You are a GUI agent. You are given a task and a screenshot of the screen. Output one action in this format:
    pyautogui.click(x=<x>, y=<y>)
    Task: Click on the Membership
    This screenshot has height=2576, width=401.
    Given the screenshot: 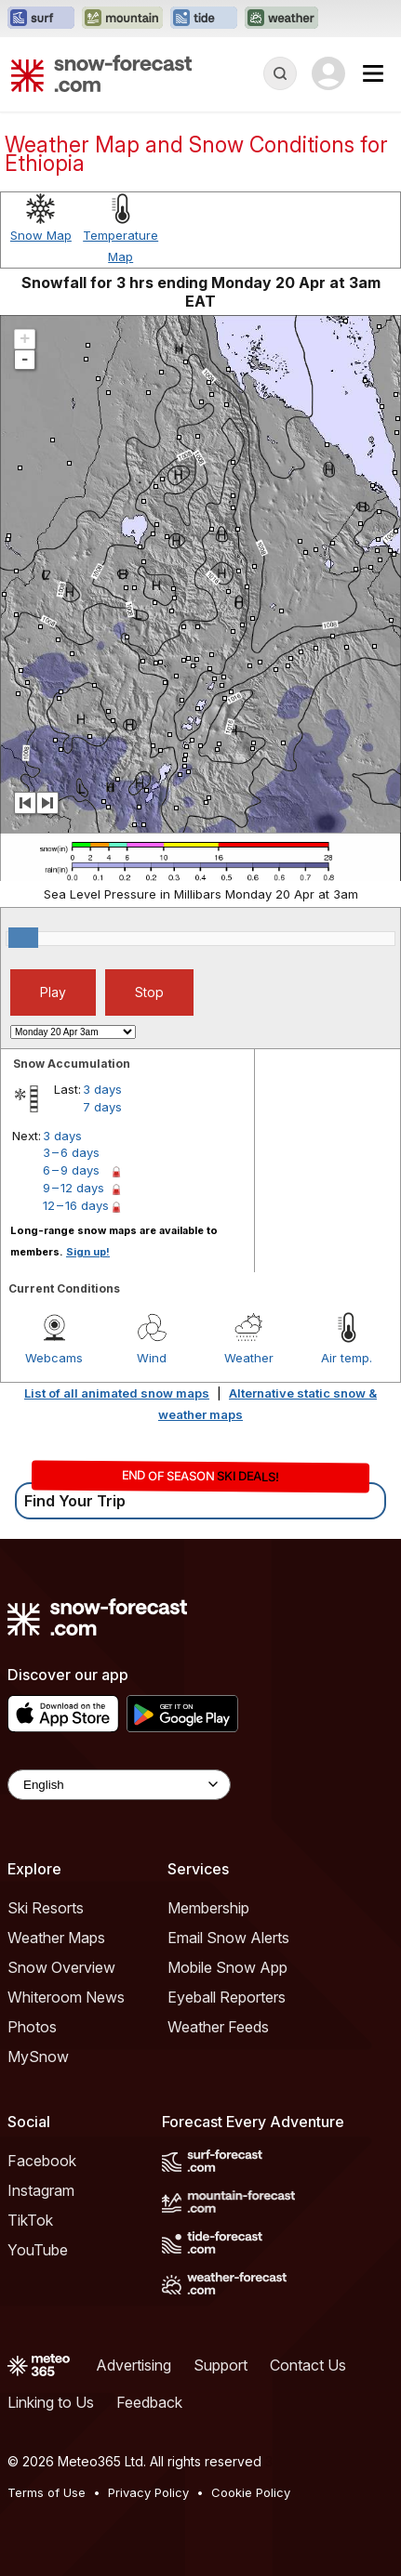 What is the action you would take?
    pyautogui.click(x=208, y=1908)
    